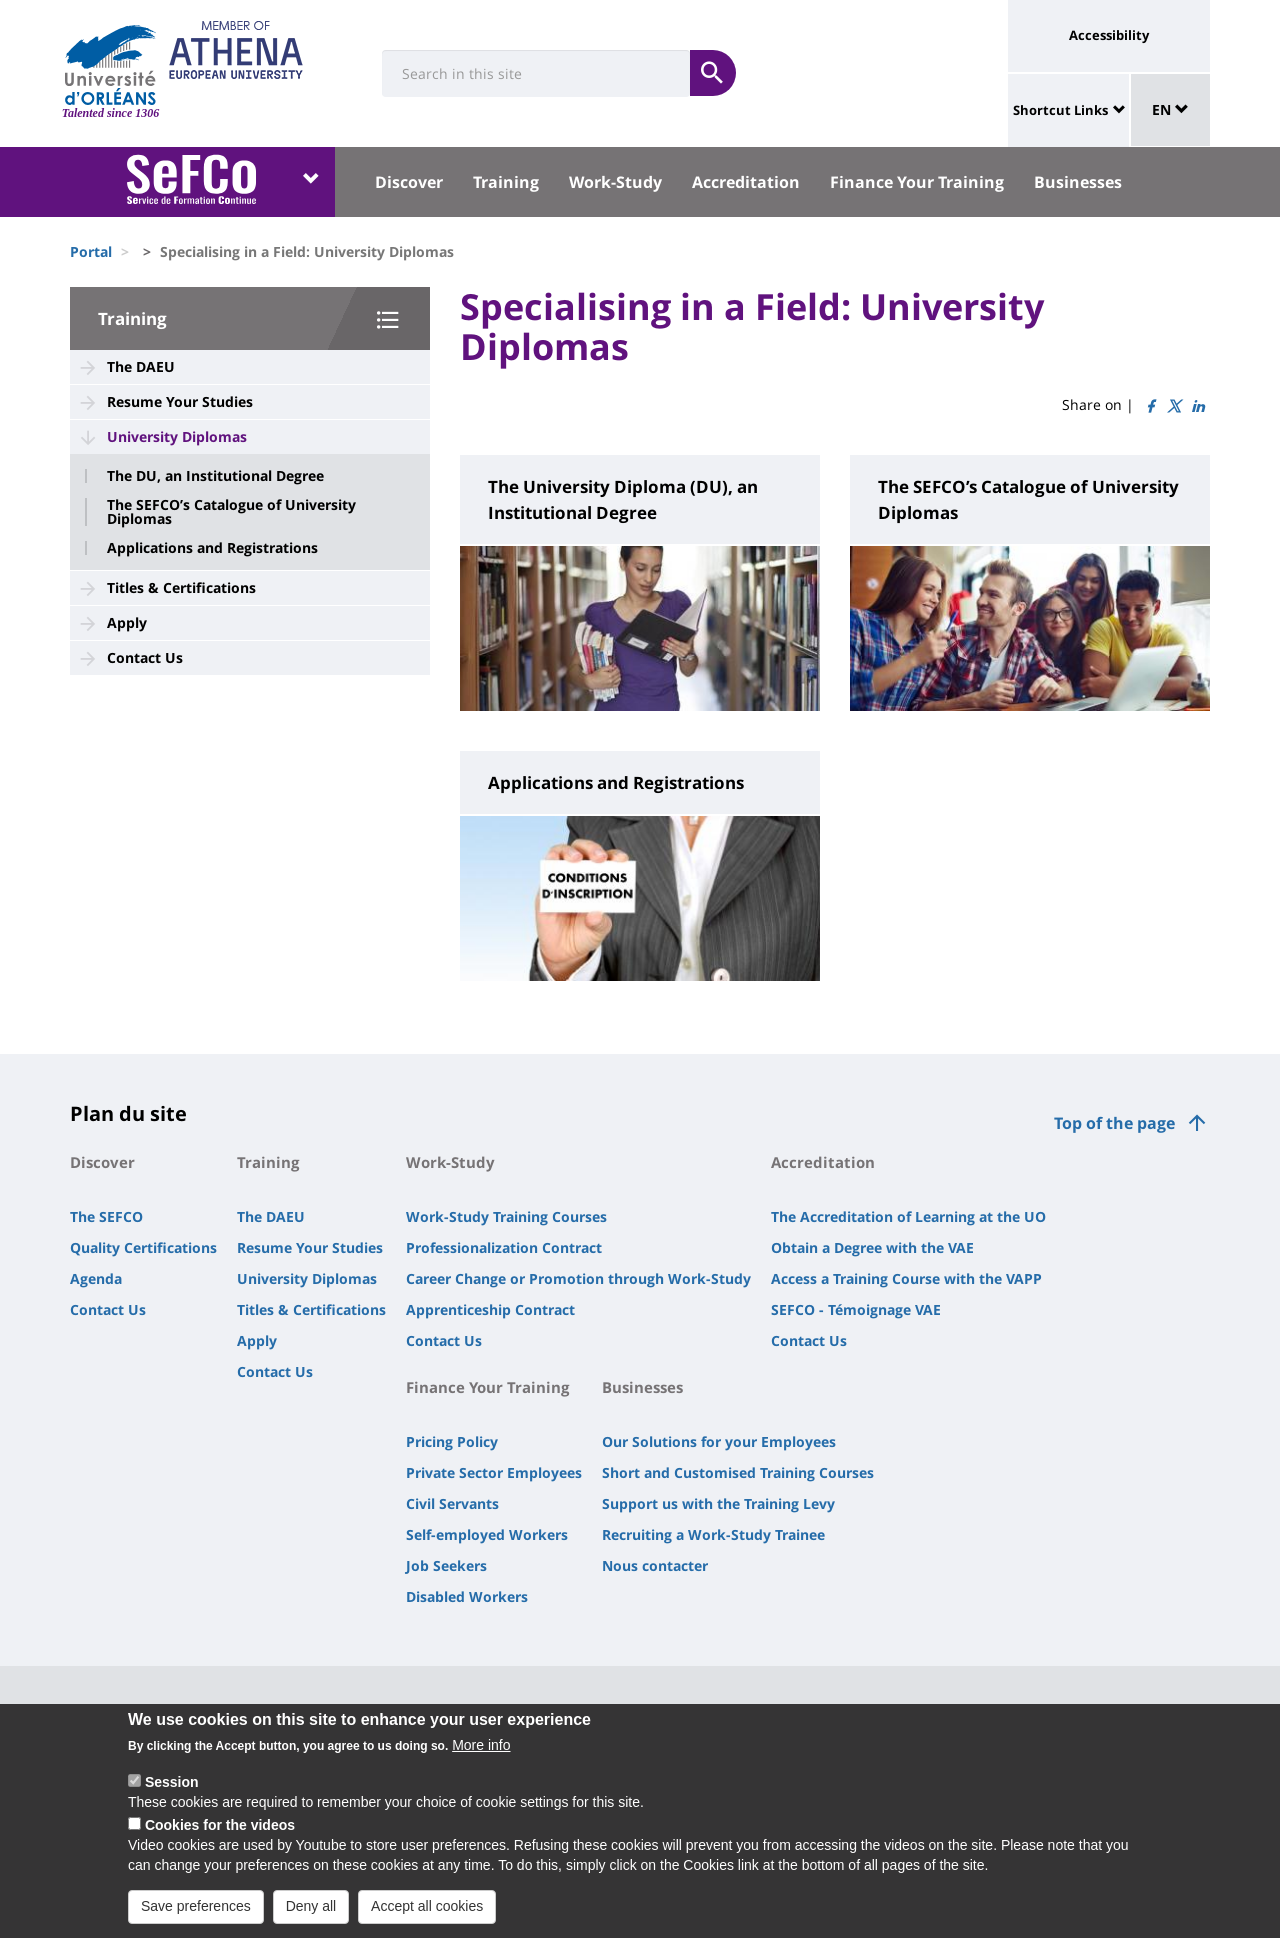 This screenshot has height=1938, width=1280. I want to click on Our Solutions for your Employees, so click(719, 1441).